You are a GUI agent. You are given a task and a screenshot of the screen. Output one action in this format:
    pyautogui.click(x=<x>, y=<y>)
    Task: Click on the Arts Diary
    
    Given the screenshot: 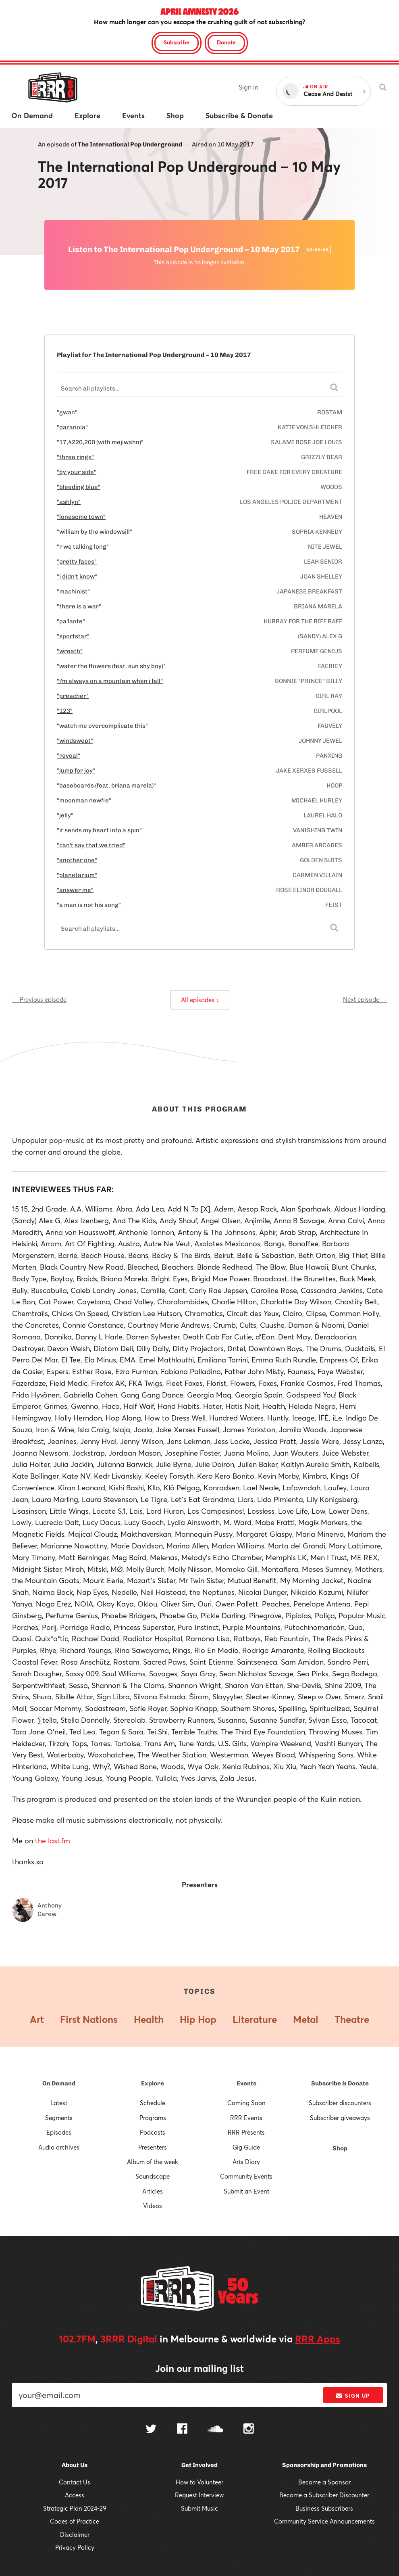 What is the action you would take?
    pyautogui.click(x=246, y=2162)
    